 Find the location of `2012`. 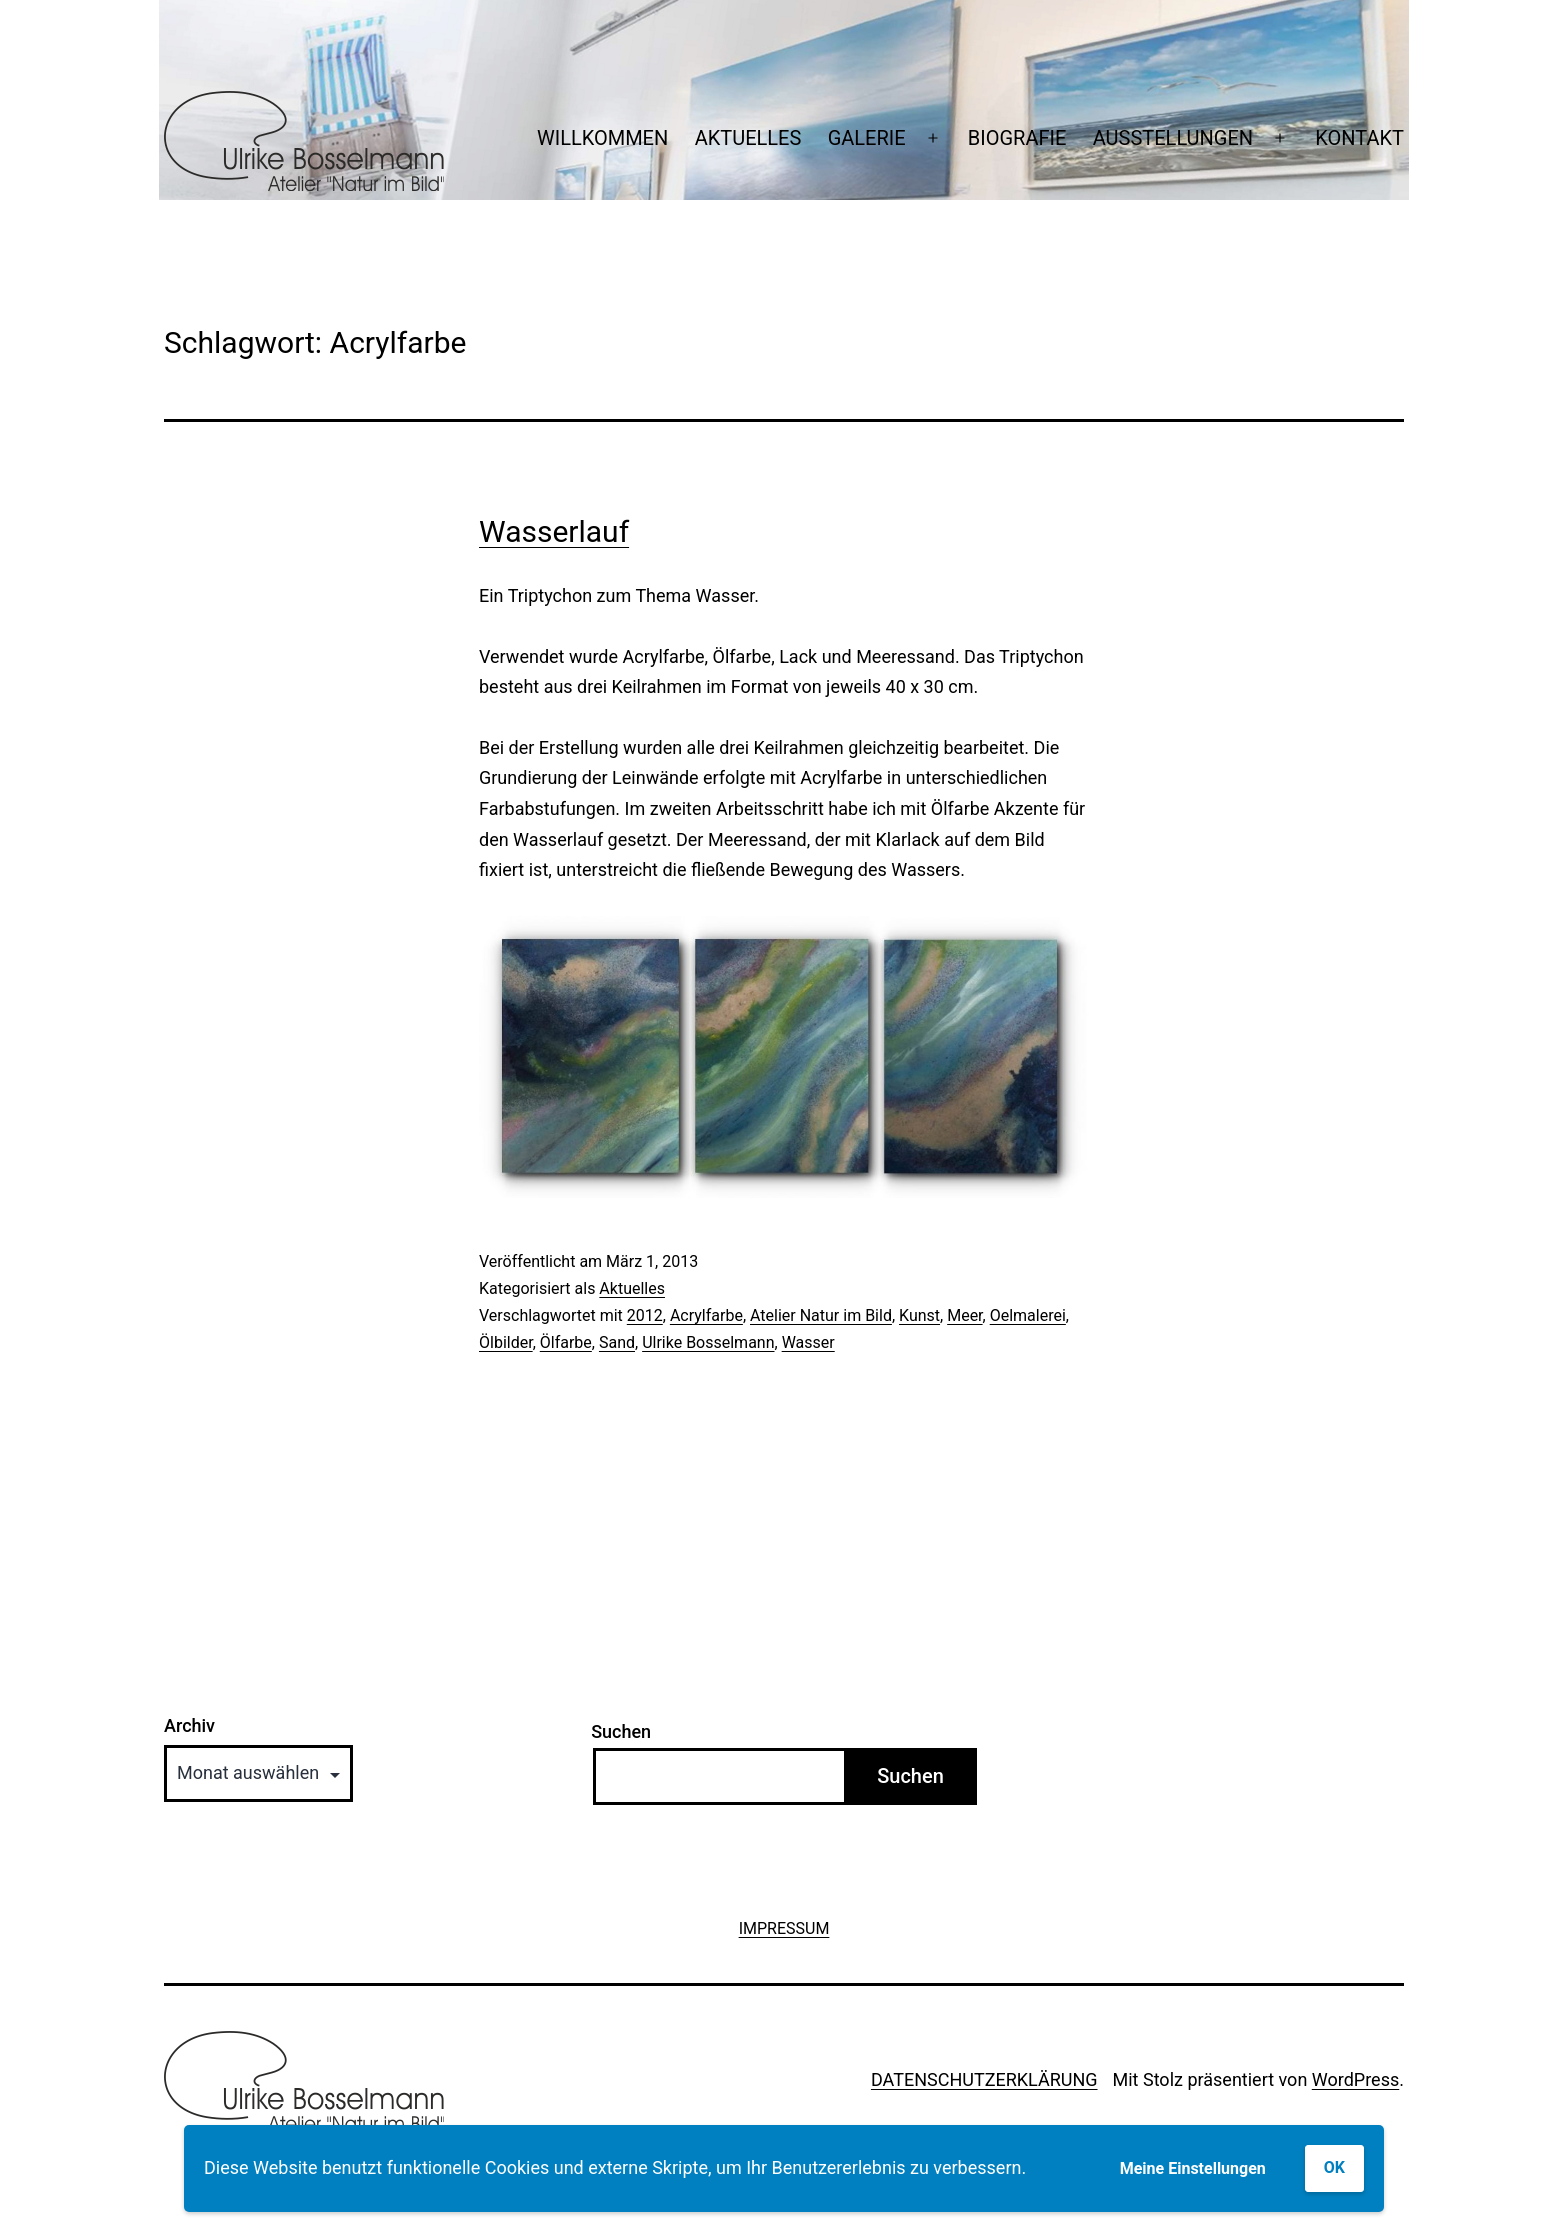

2012 is located at coordinates (645, 1315).